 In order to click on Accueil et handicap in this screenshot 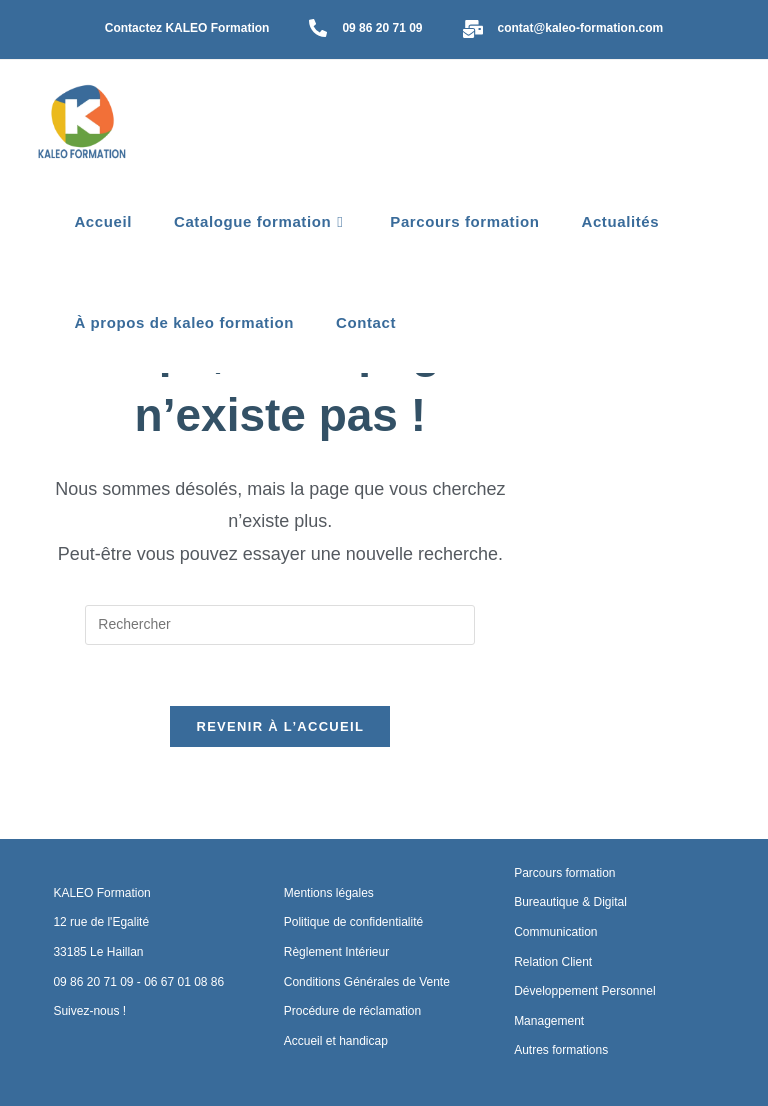, I will do `click(336, 1041)`.